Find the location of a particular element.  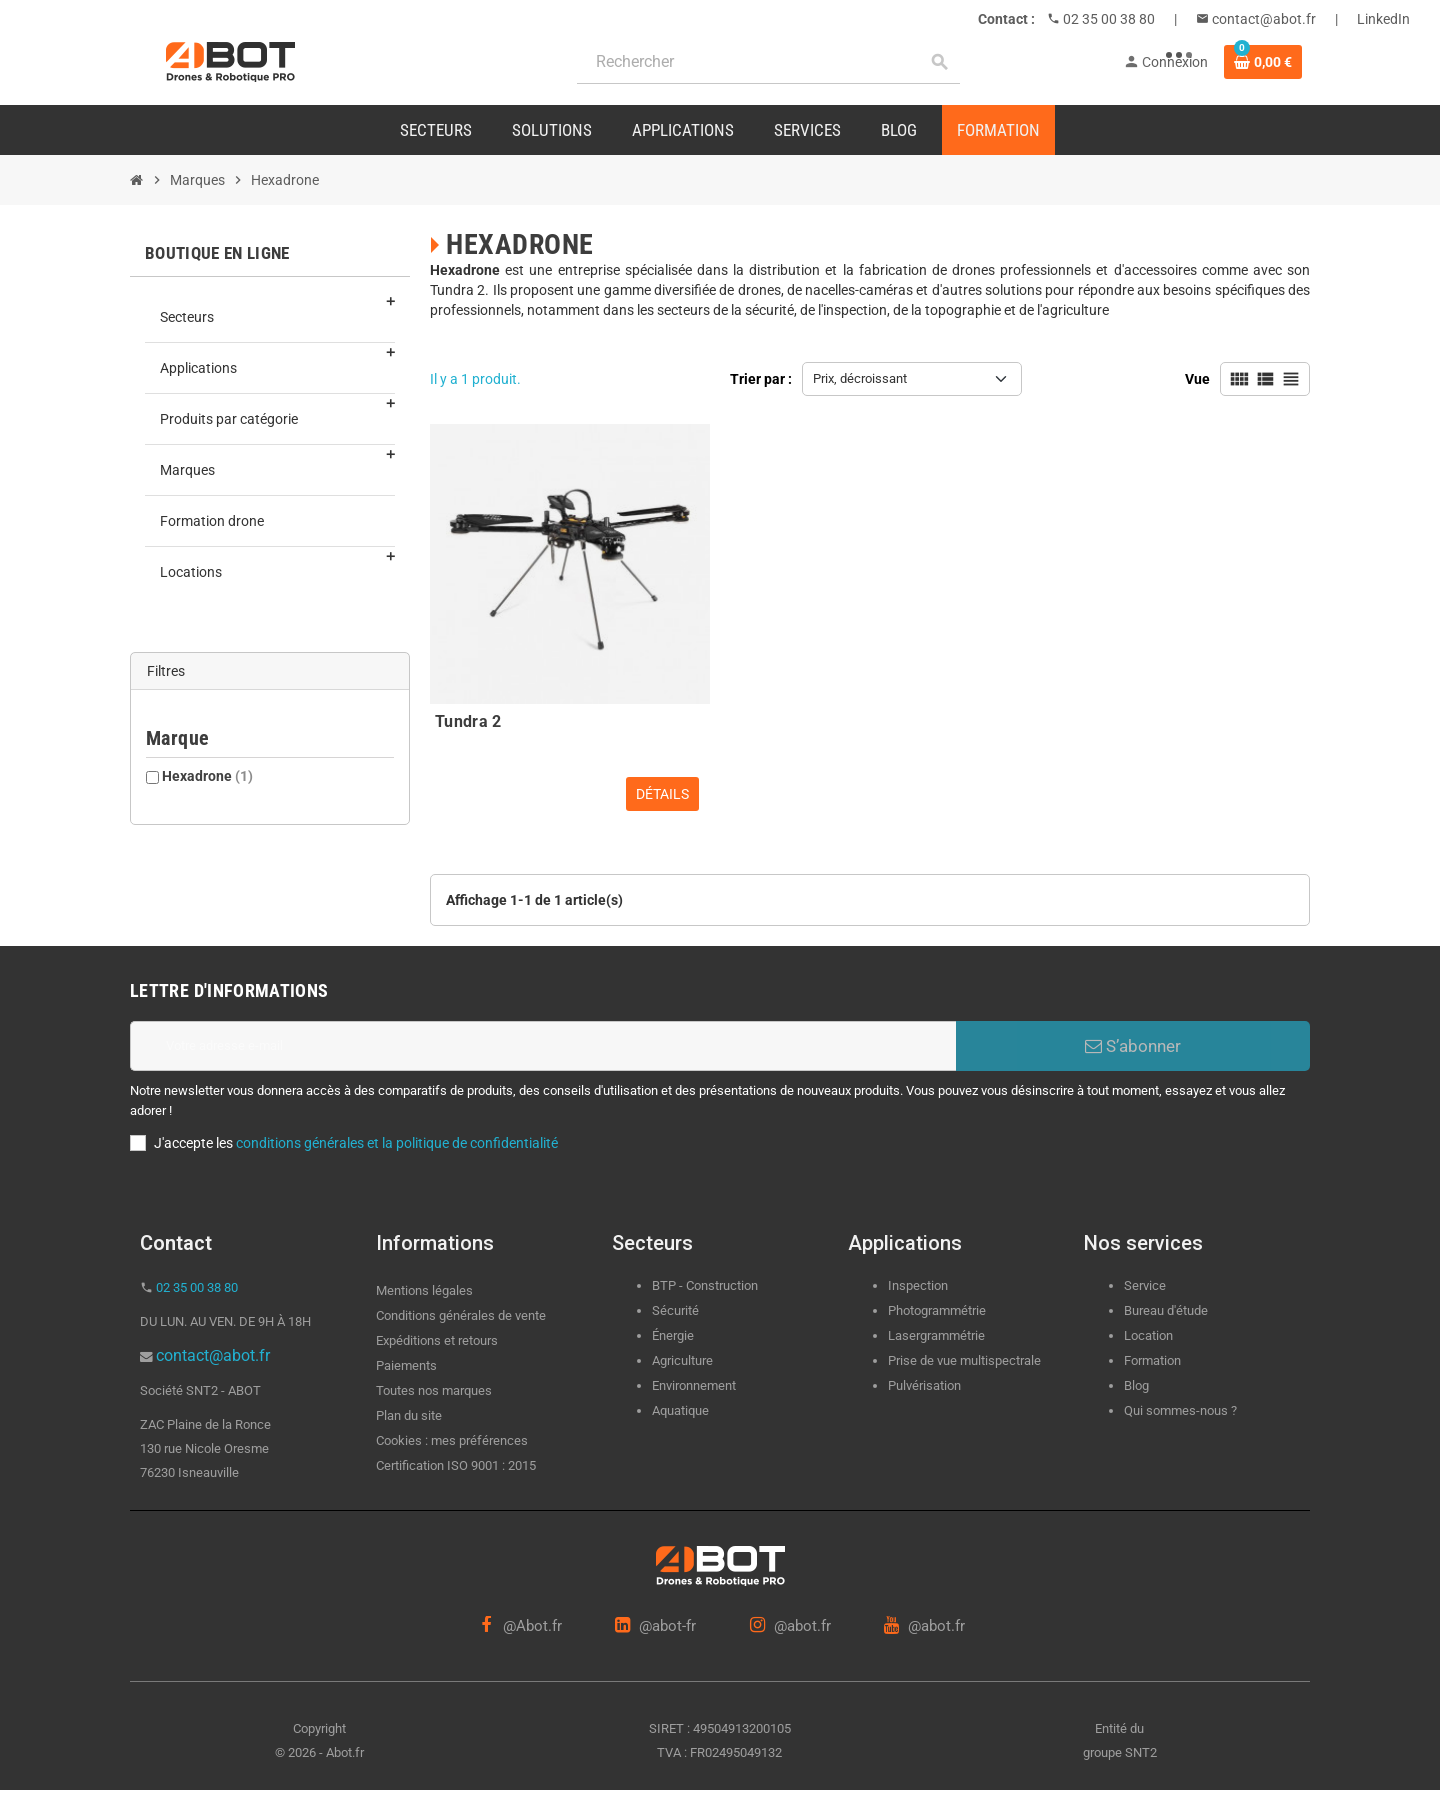

Plan du site is located at coordinates (409, 1415).